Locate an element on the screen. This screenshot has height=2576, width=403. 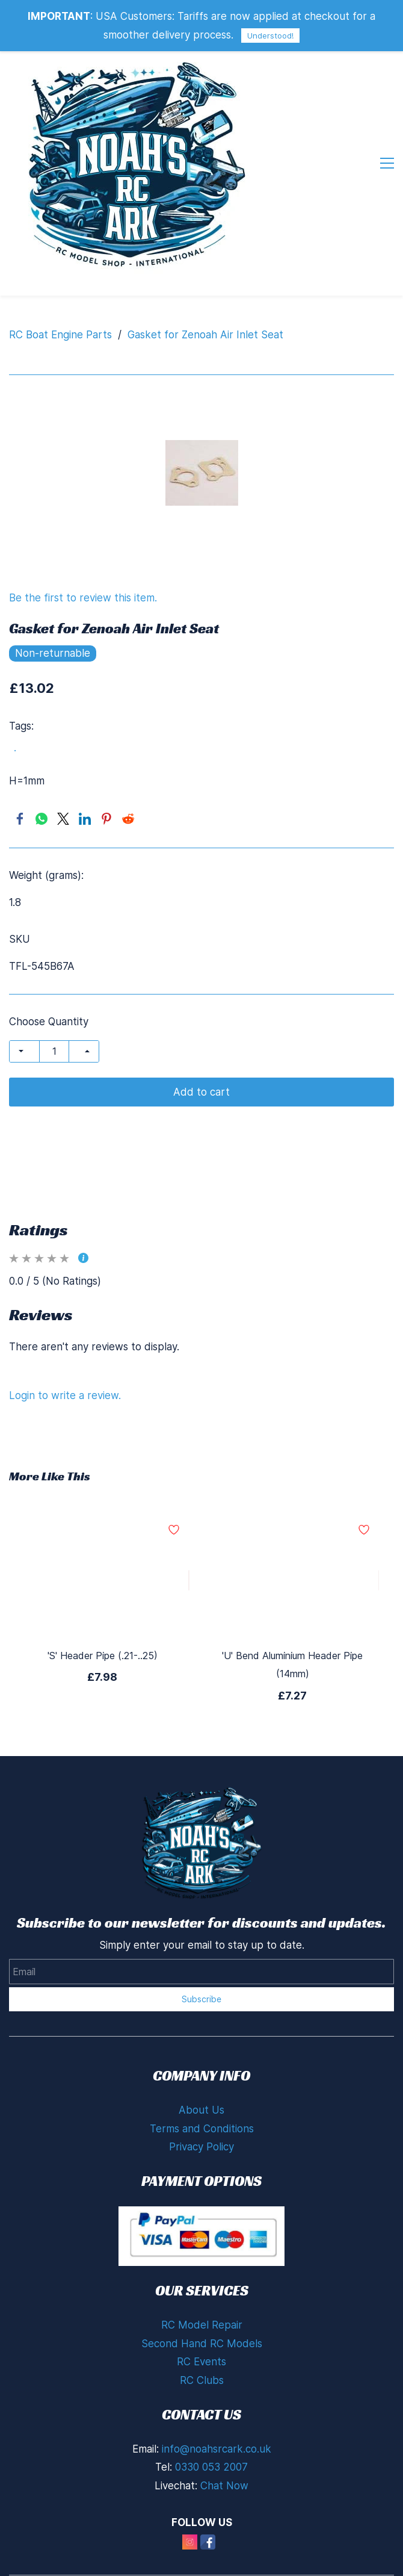
Privacy Policy is located at coordinates (201, 2078).